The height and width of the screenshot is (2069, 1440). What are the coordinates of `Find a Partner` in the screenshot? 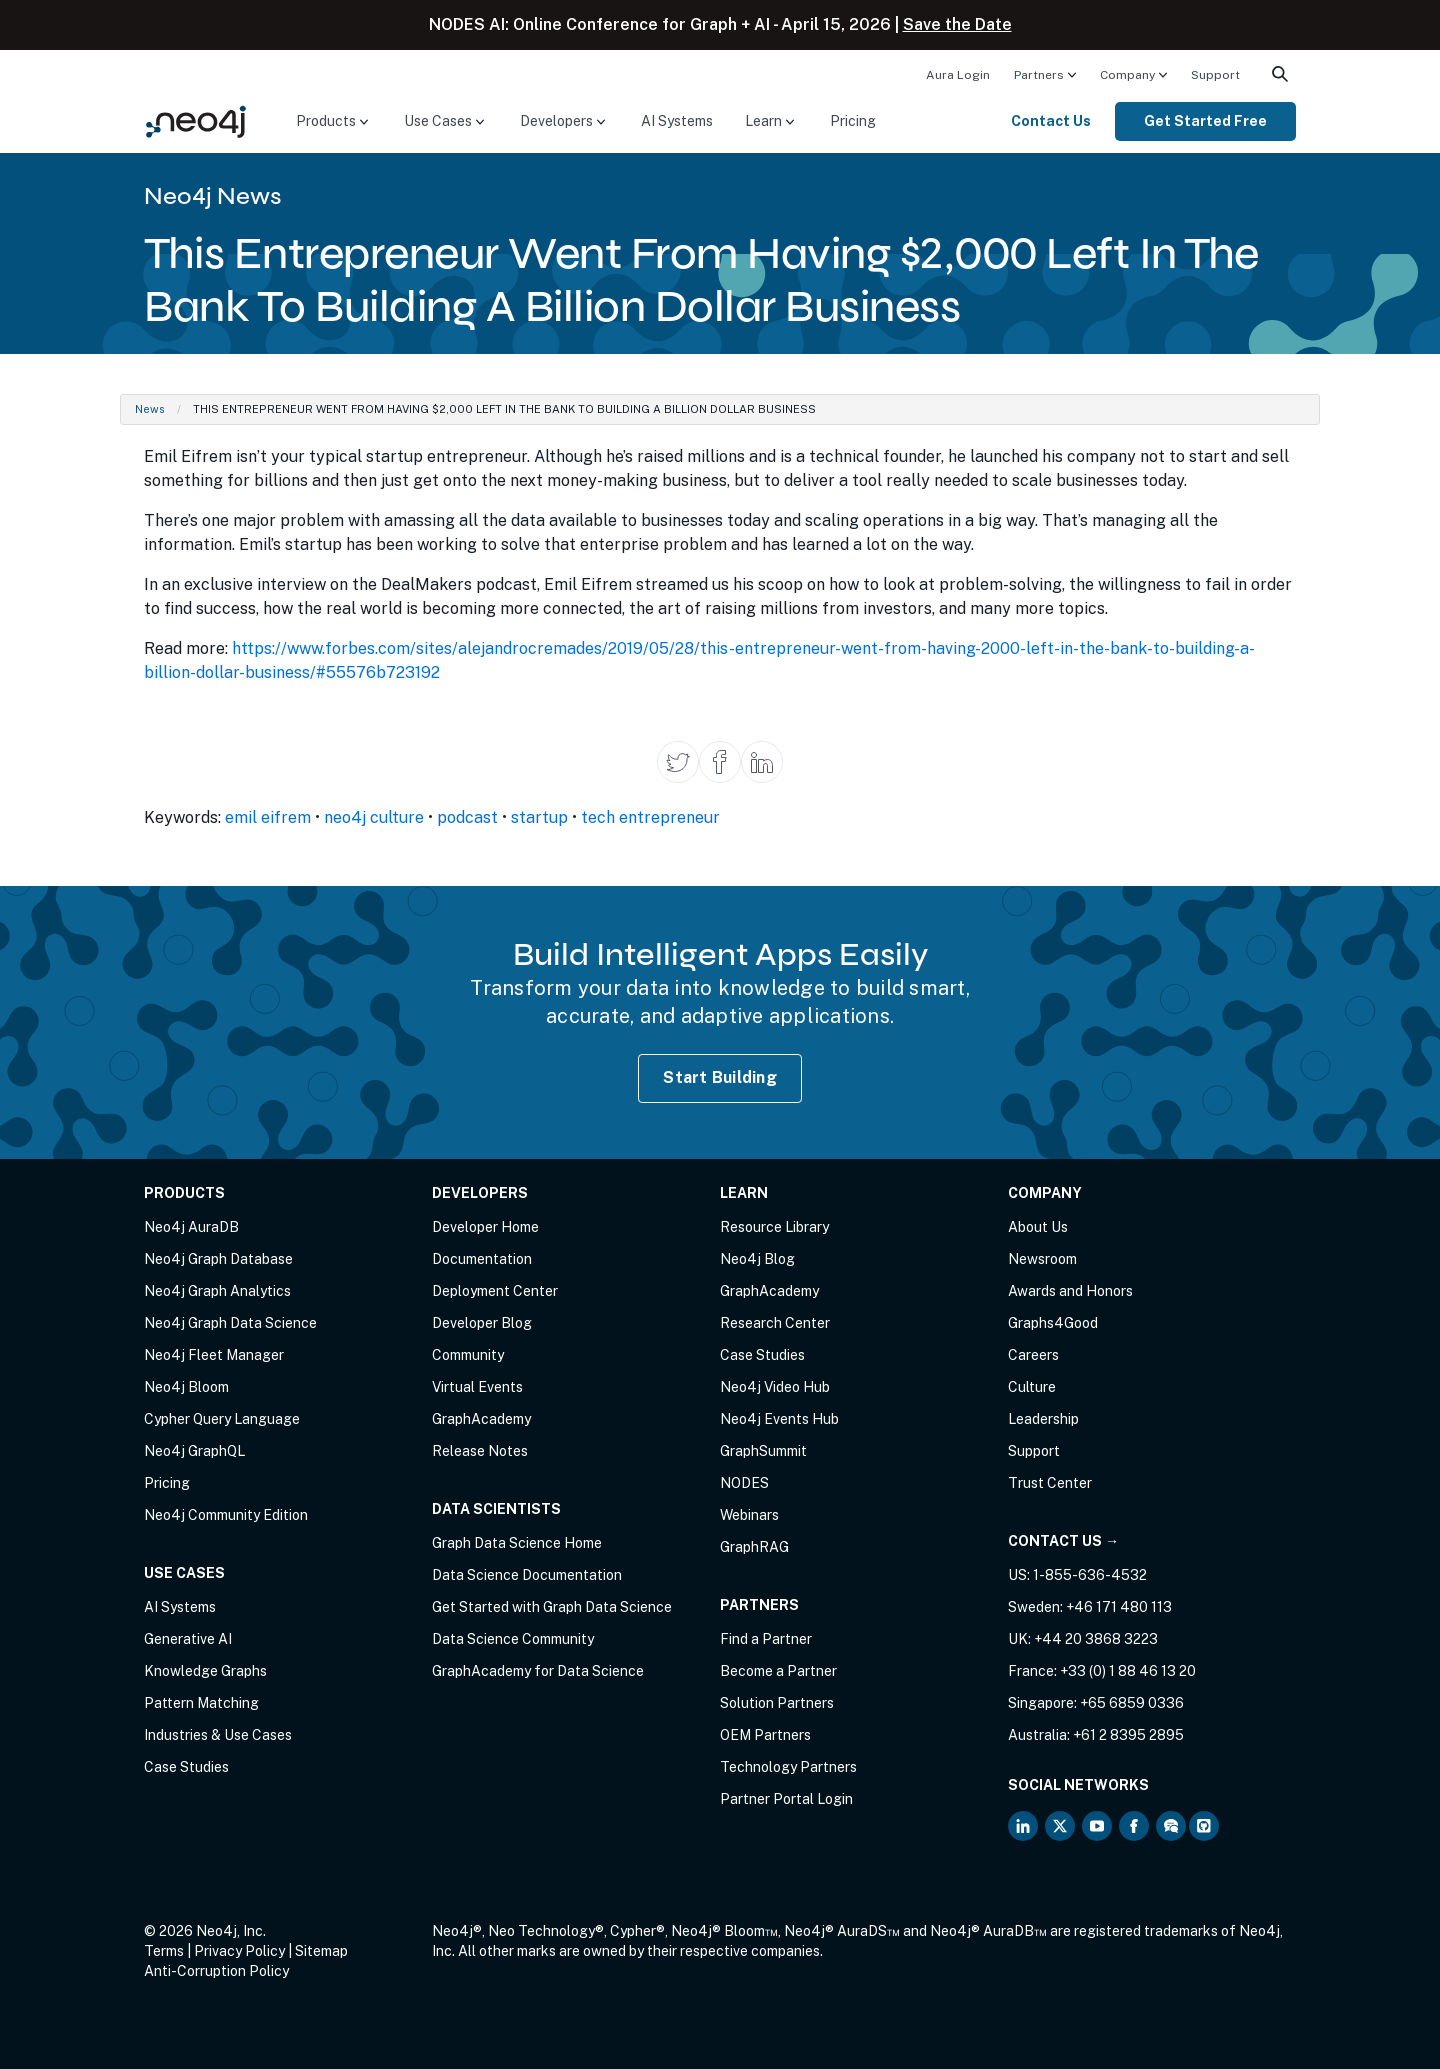 It's located at (766, 1639).